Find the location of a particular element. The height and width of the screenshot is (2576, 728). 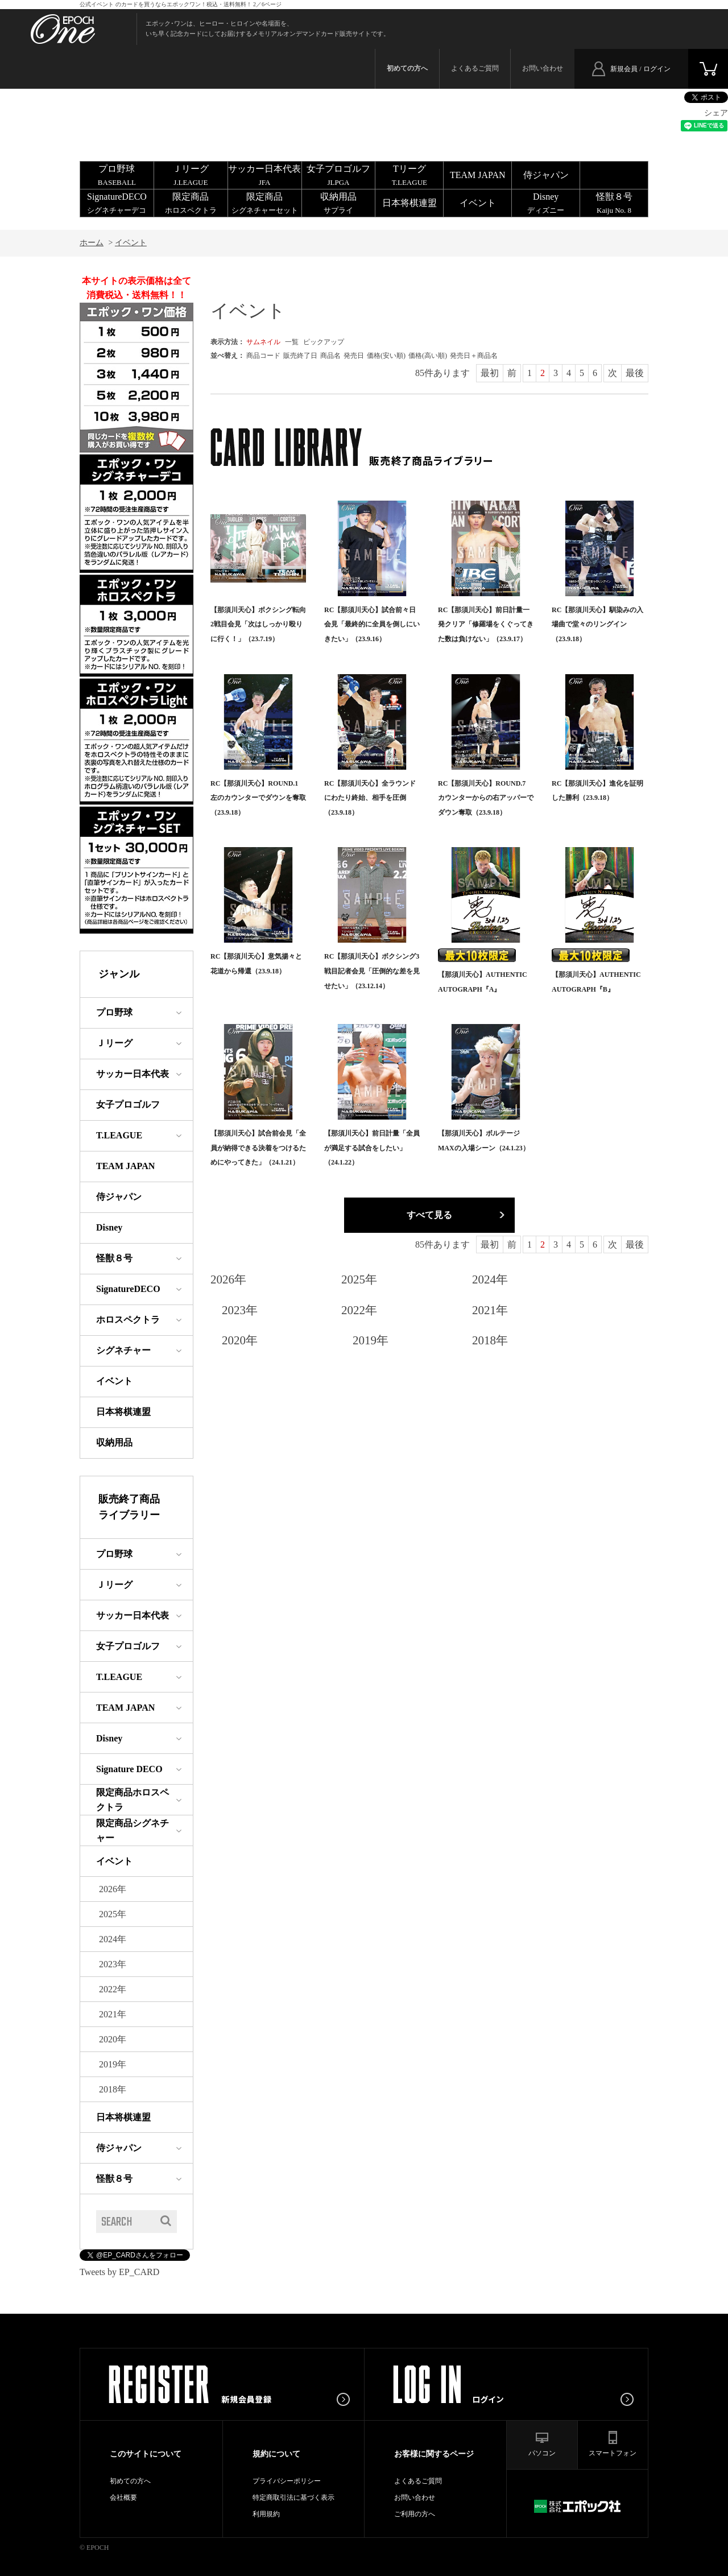

2024年 is located at coordinates (490, 1279).